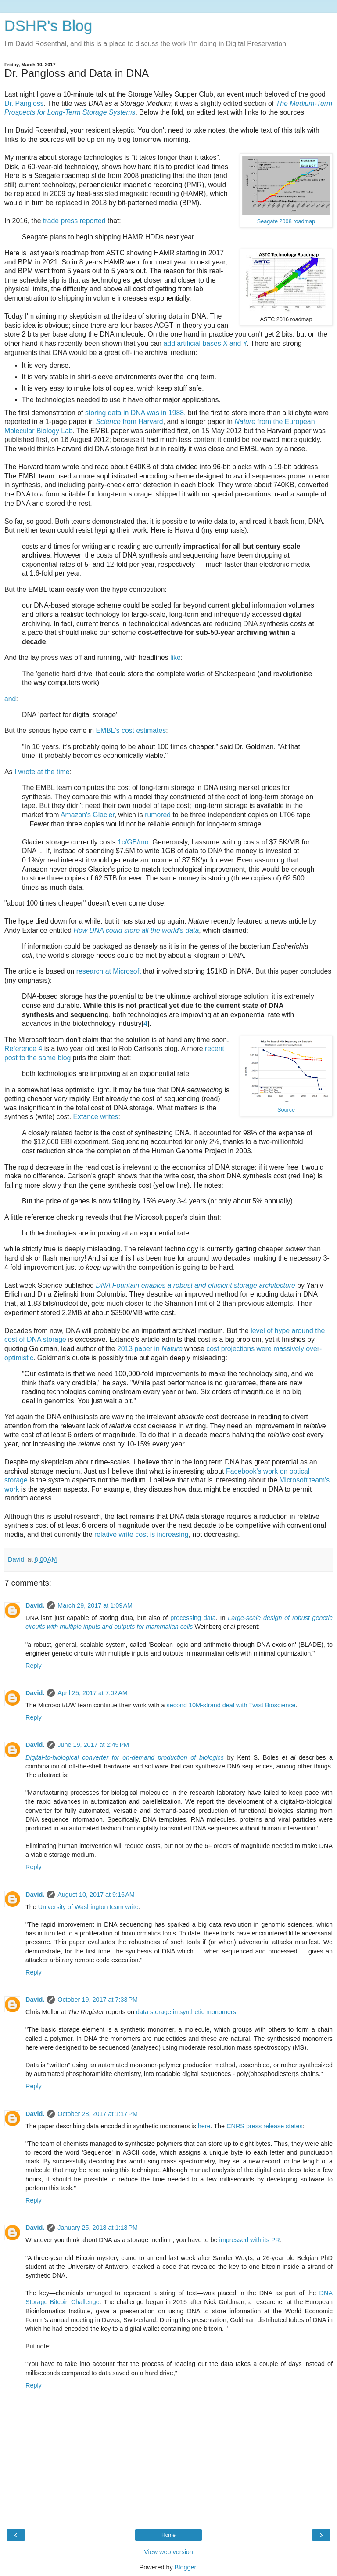 The image size is (337, 2576). I want to click on research at Microsoft, so click(108, 971).